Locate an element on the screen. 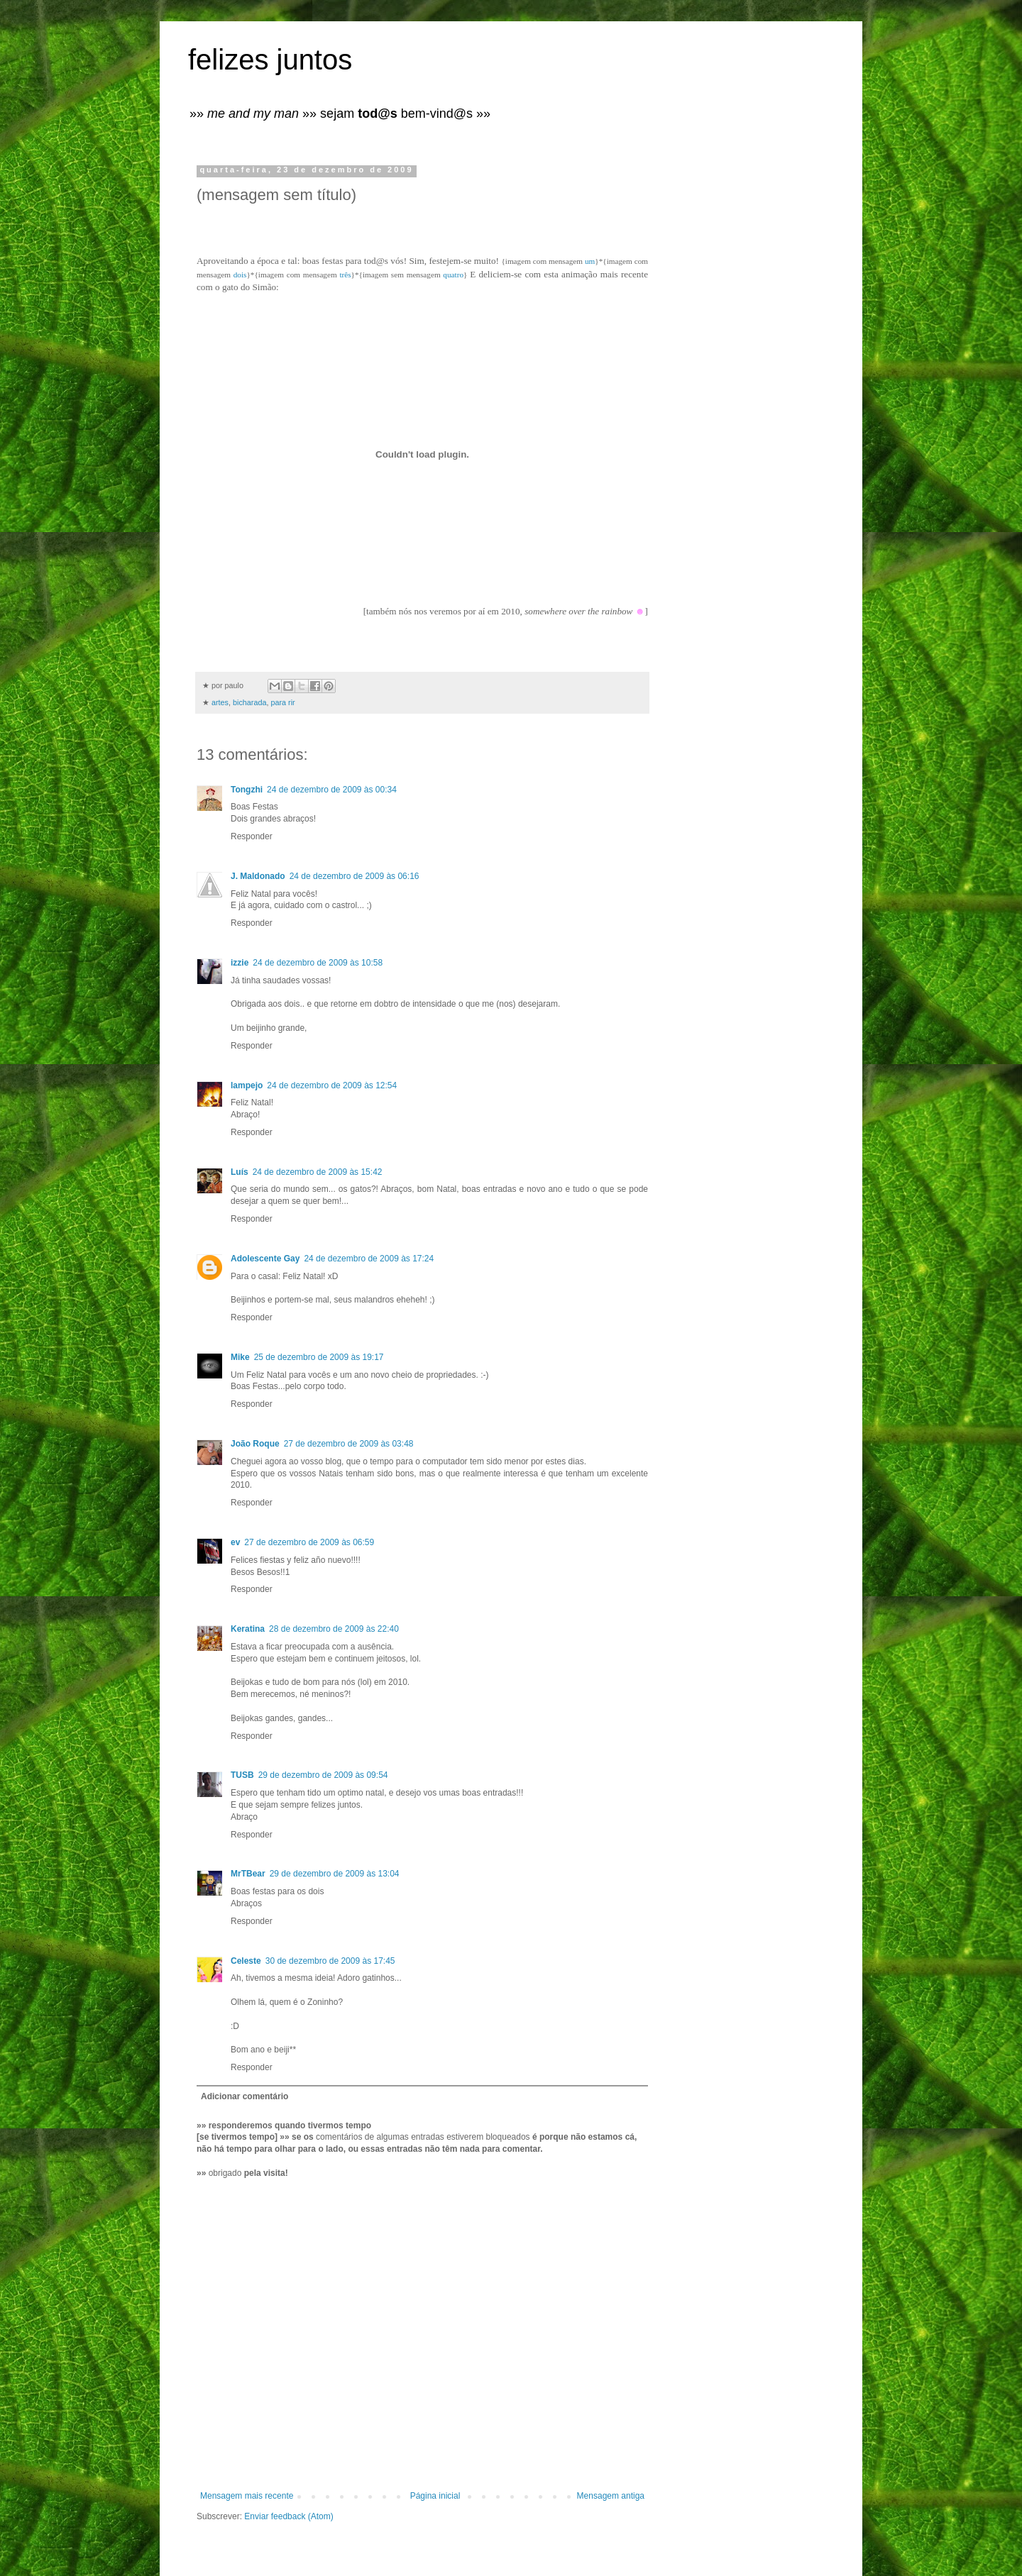  27 de dezembro de 2009 às 03:48 is located at coordinates (349, 1444).